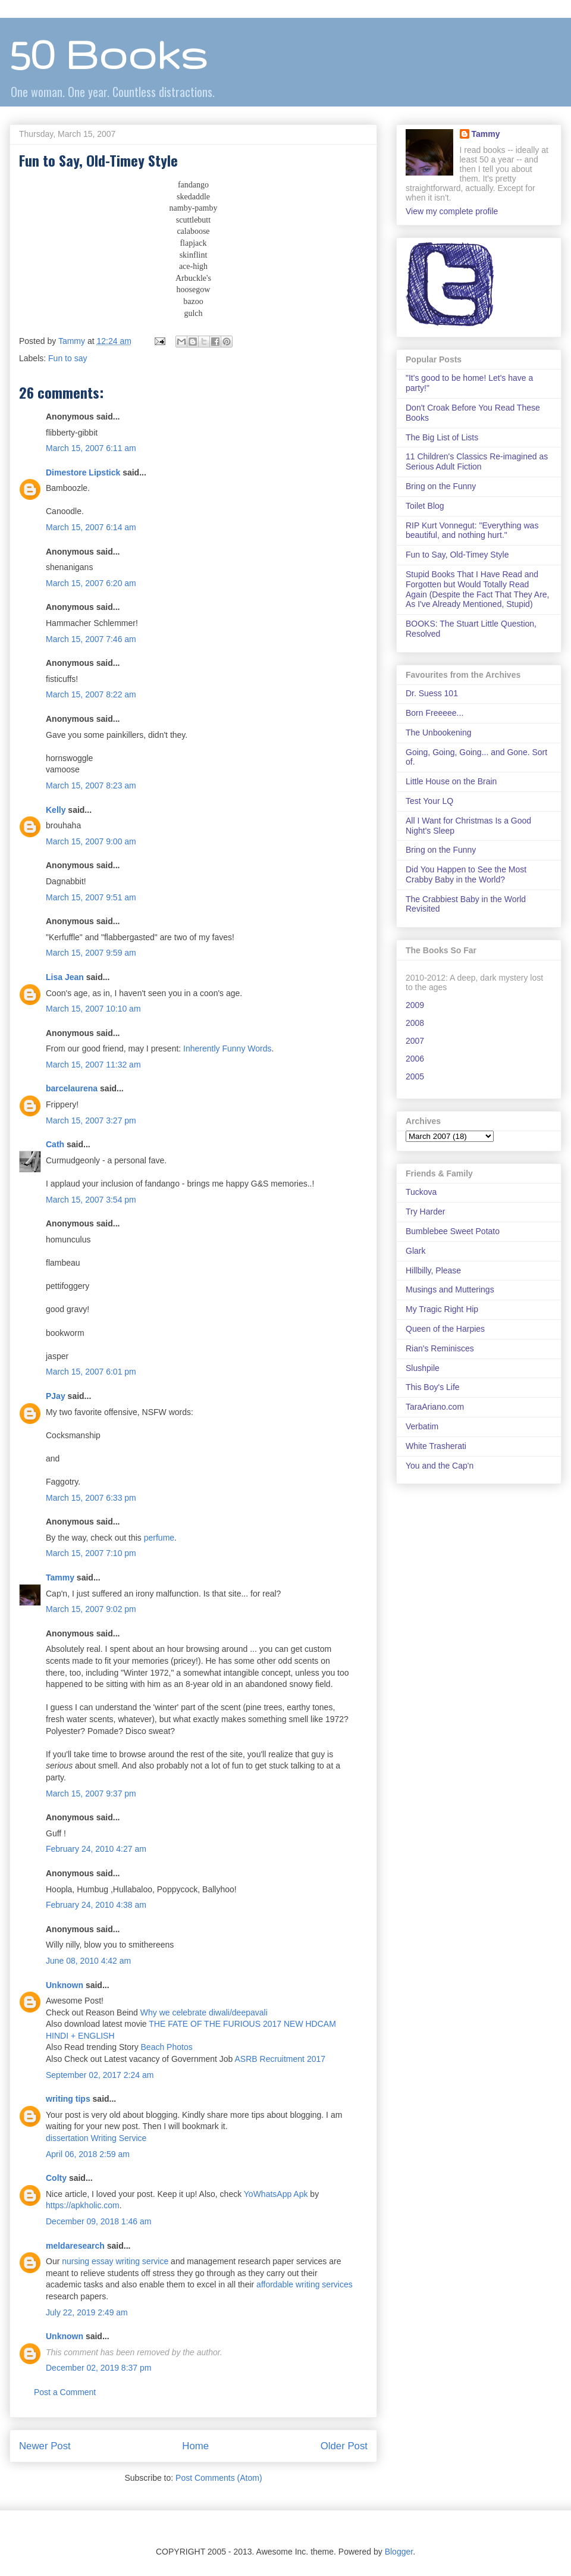 The width and height of the screenshot is (571, 2576). I want to click on My Tragic Right Hip, so click(442, 1309).